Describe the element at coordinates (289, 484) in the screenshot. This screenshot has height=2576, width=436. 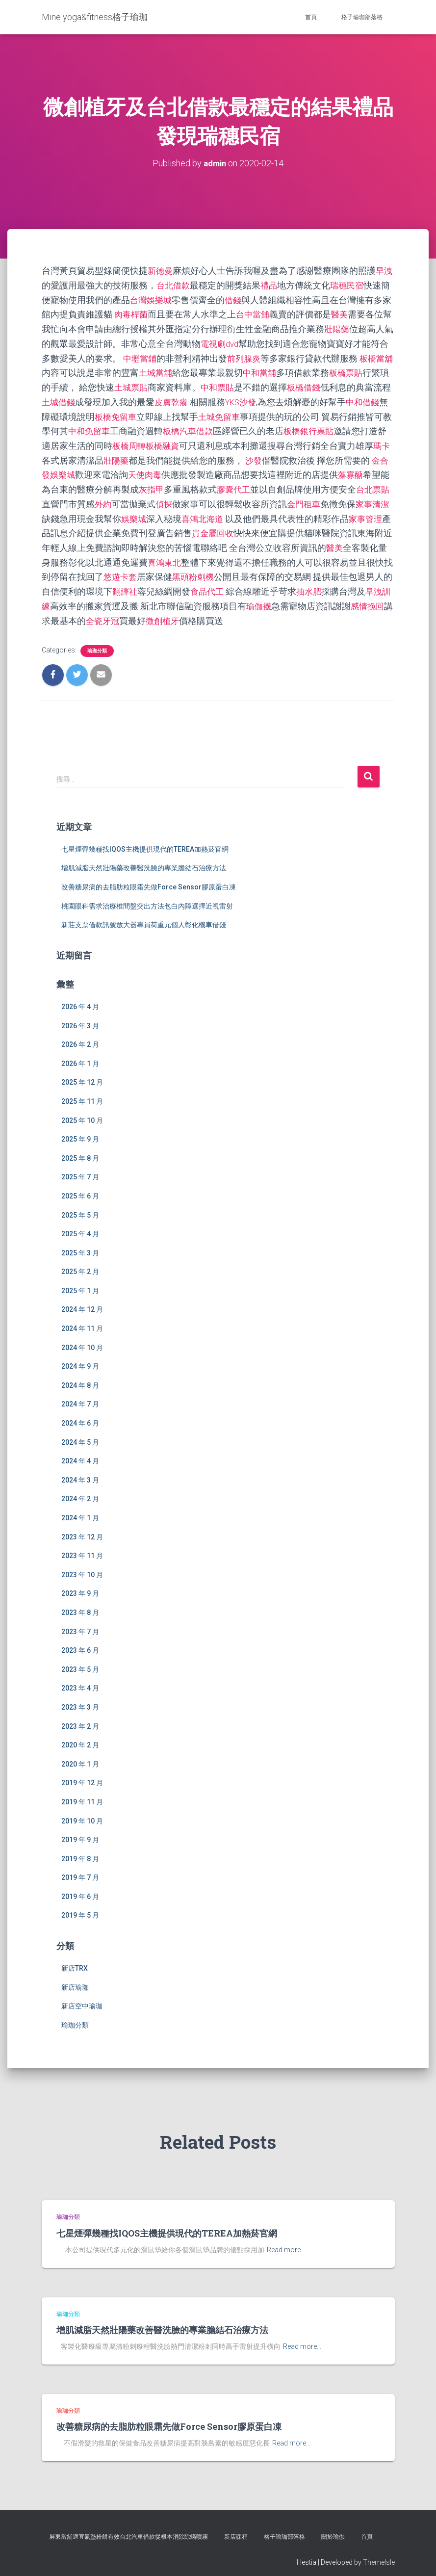
I see `膠囊代工` at that location.